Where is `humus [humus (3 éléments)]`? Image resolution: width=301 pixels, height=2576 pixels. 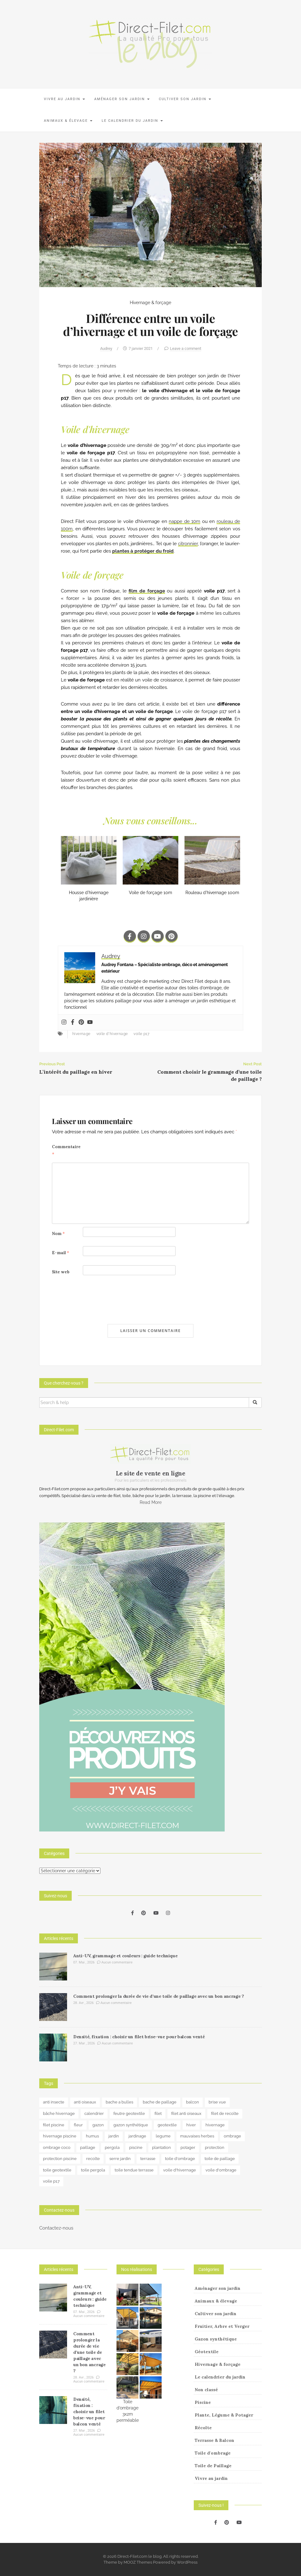
humus [humus (3 éléments)] is located at coordinates (92, 2136).